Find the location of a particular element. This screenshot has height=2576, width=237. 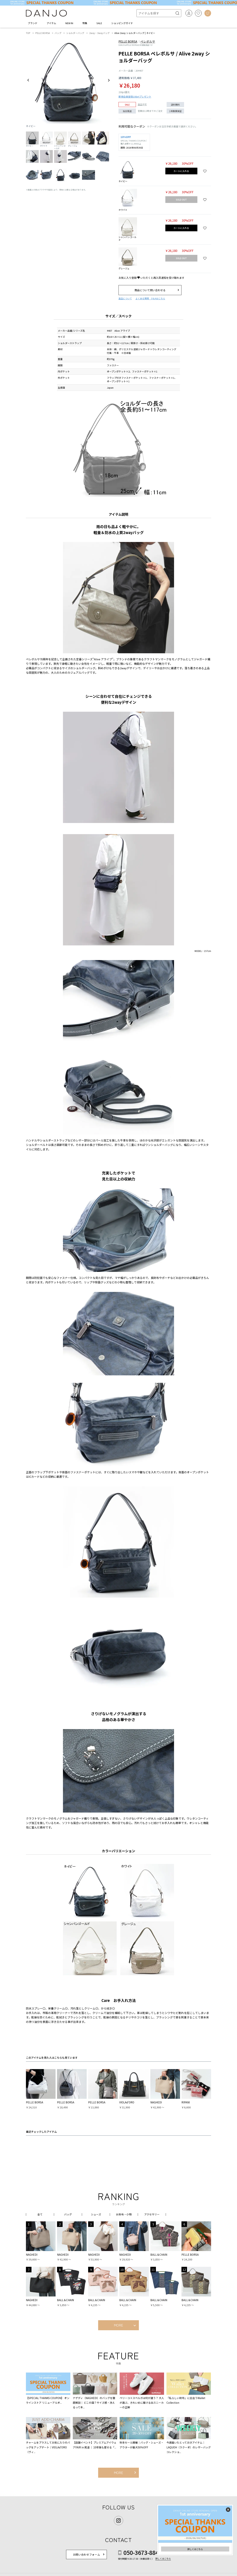

新規会員登録100ptプレゼント is located at coordinates (134, 96).